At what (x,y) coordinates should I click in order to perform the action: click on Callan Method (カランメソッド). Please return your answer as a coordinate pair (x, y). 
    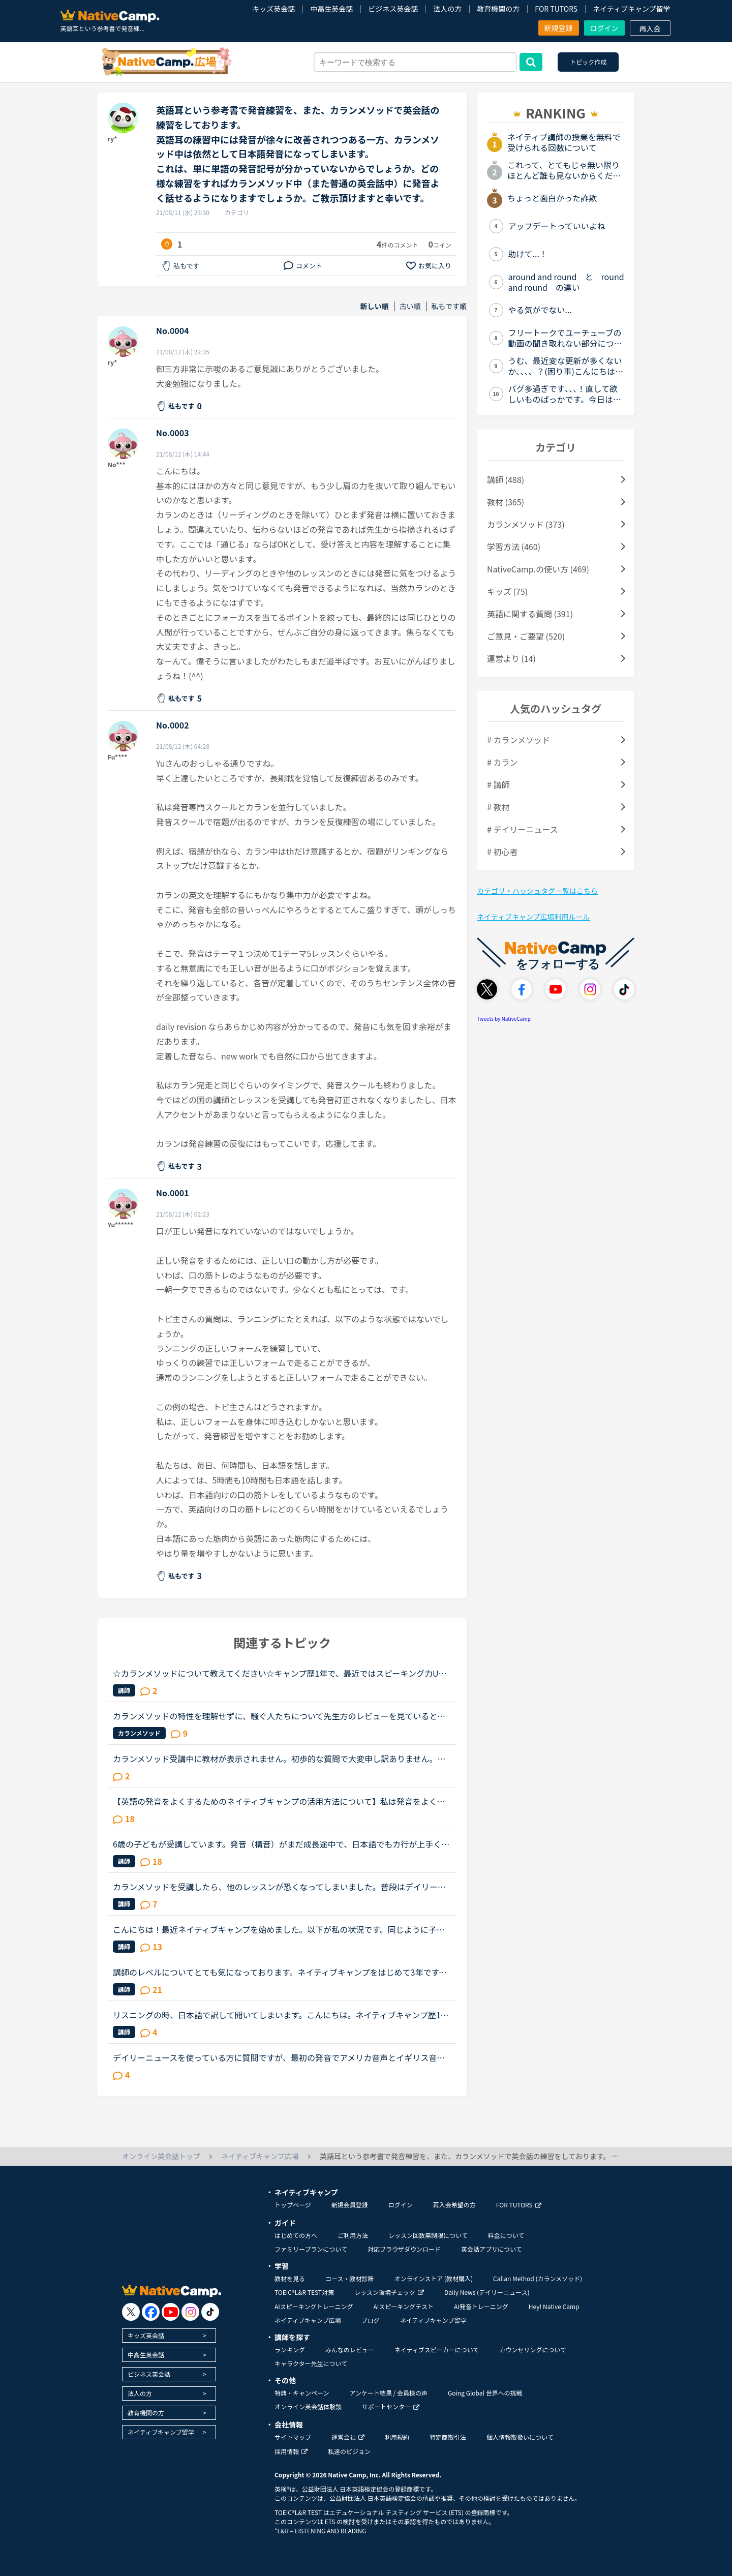
    Looking at the image, I should click on (537, 2278).